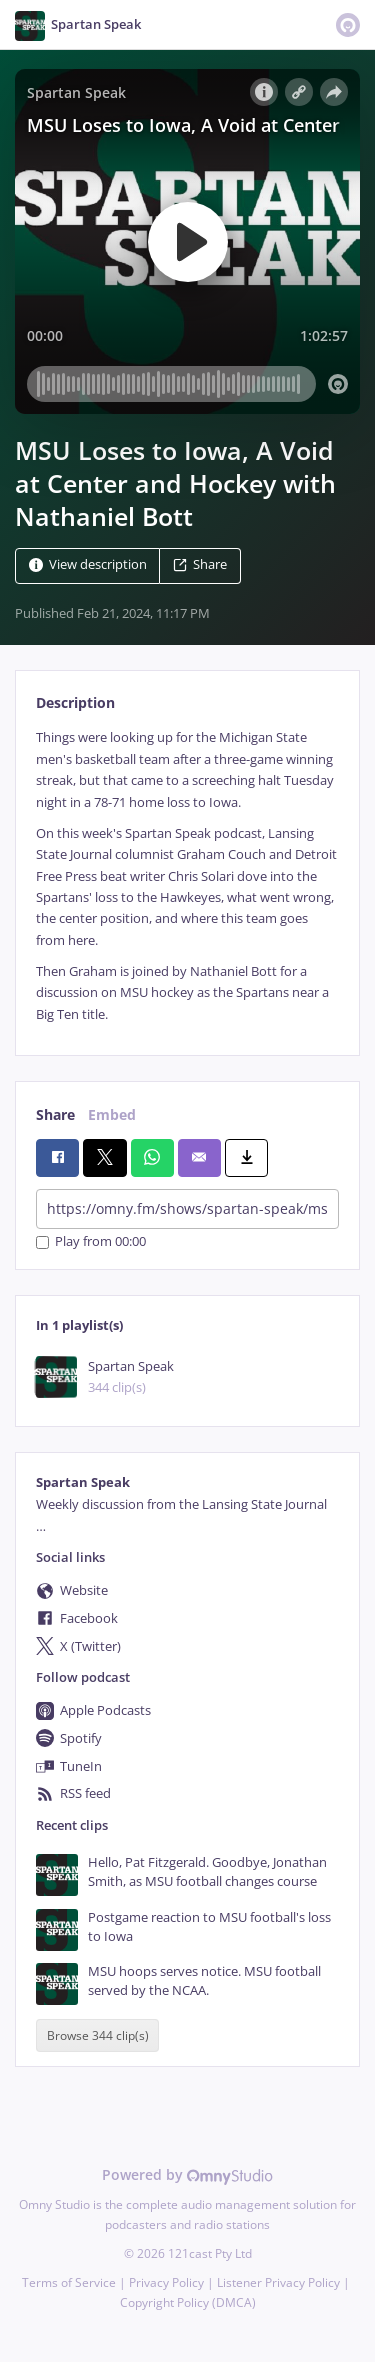 The width and height of the screenshot is (375, 2362). Describe the element at coordinates (188, 2302) in the screenshot. I see `Copyright Policy (DMCA)` at that location.